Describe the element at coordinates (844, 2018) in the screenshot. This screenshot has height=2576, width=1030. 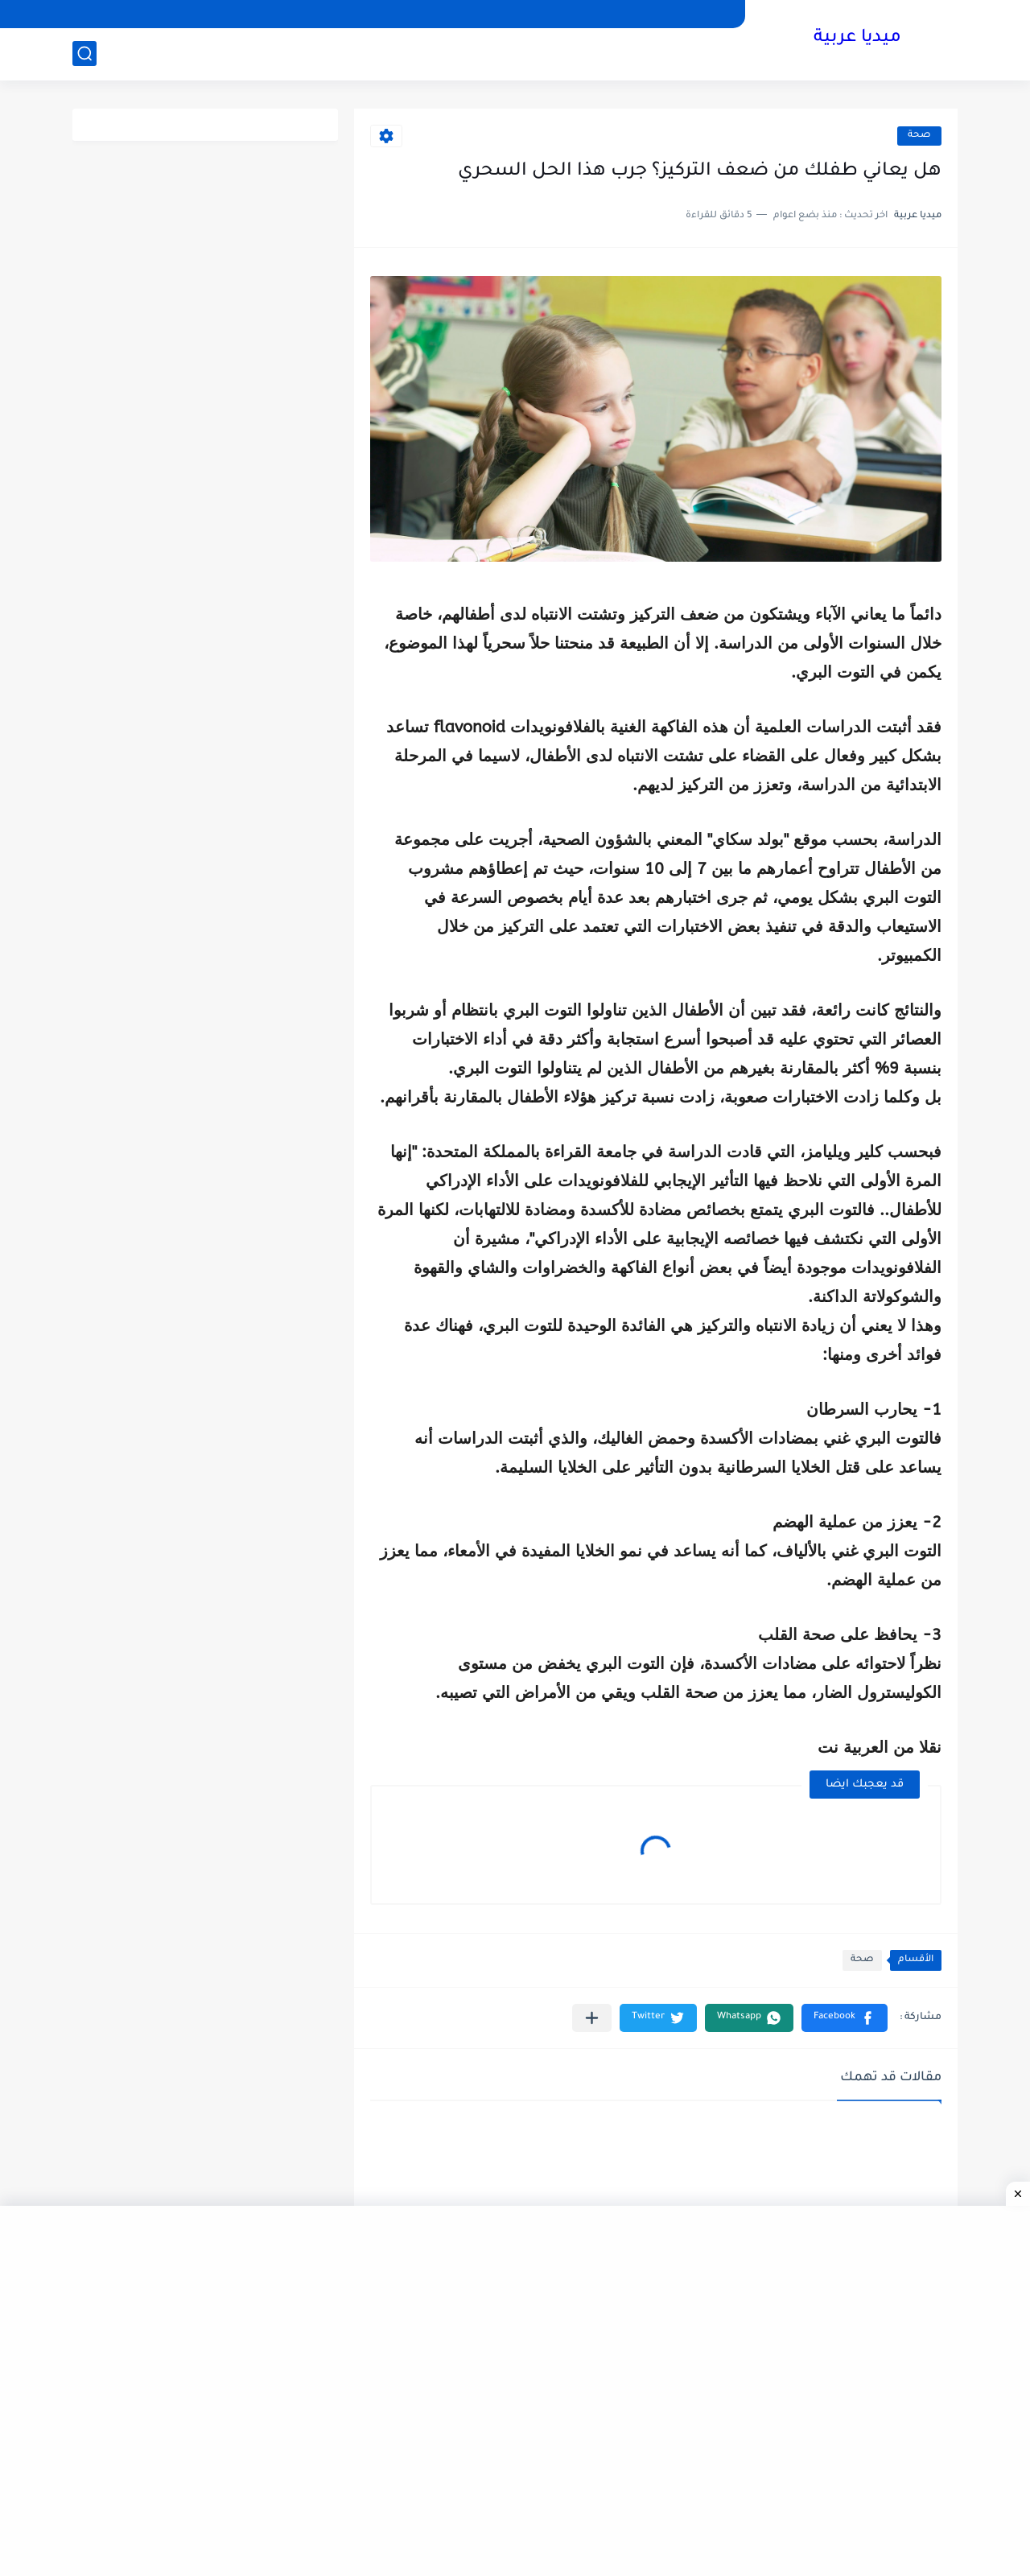
I see `[button]` at that location.